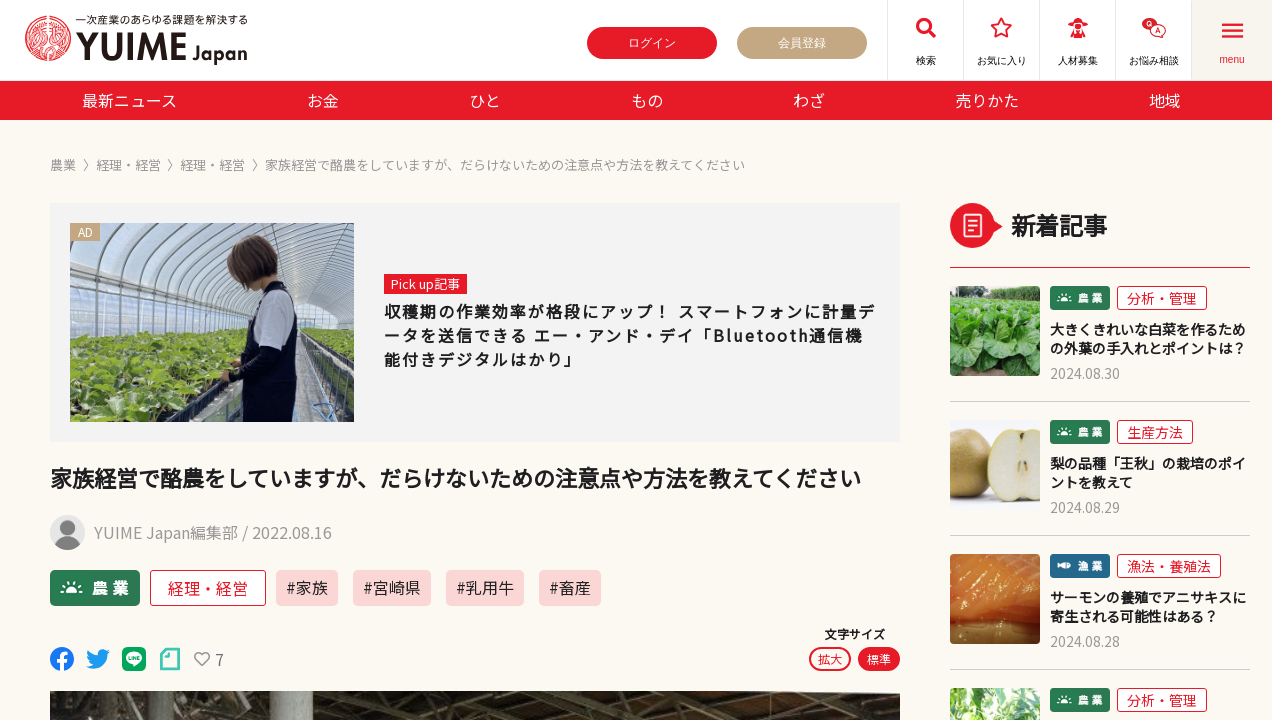 This screenshot has width=1272, height=720. I want to click on ひと, so click(485, 100).